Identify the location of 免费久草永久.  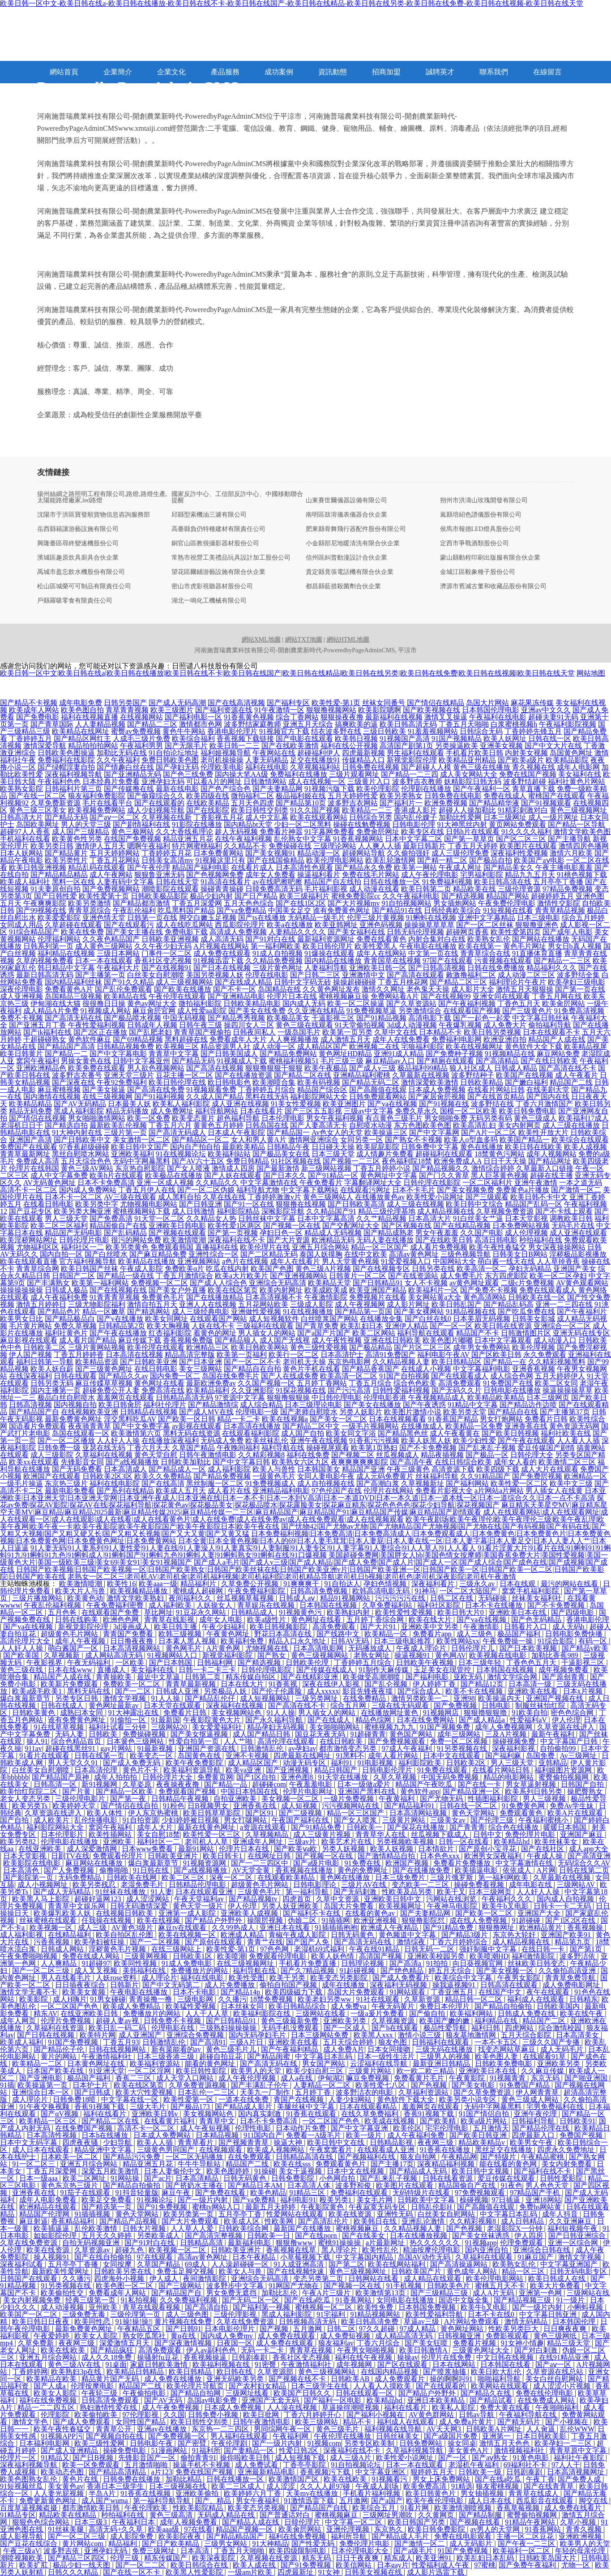
(416, 1111).